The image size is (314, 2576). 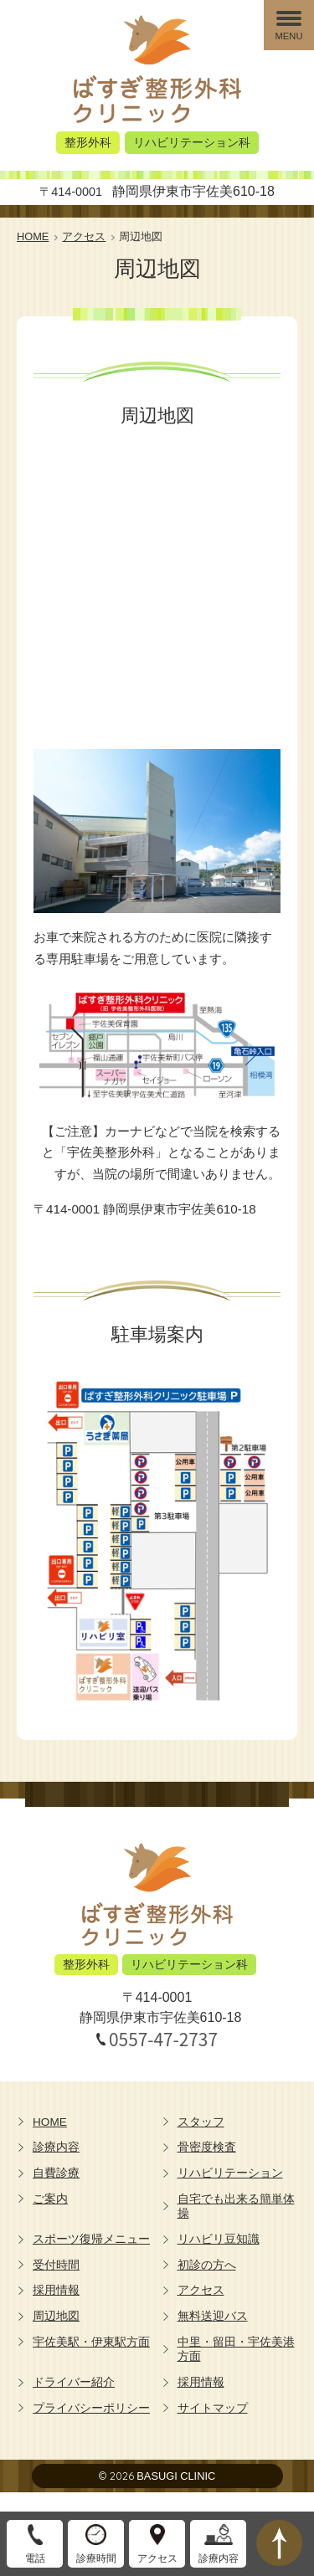 I want to click on 骨密度検査, so click(x=207, y=2147).